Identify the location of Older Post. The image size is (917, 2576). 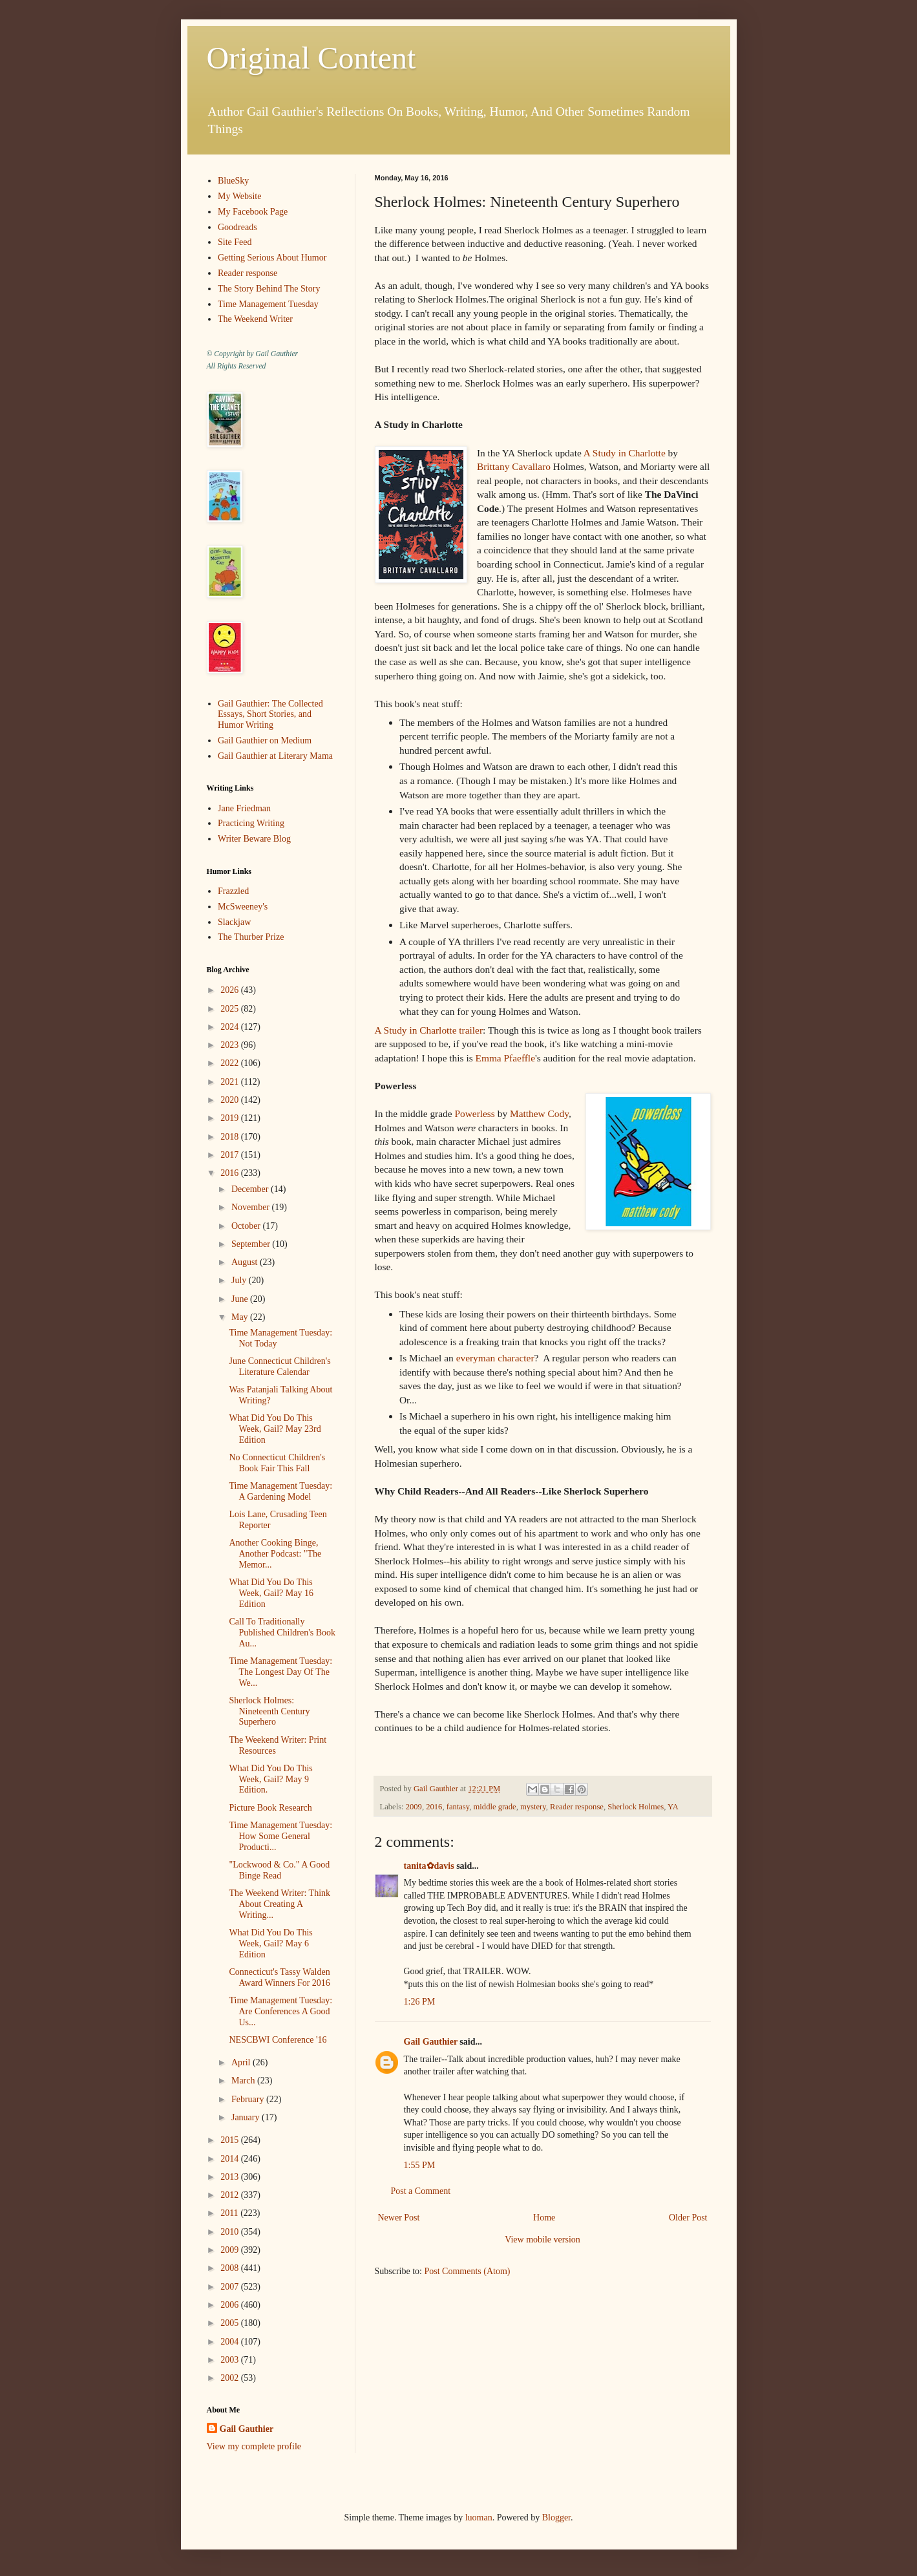
(688, 2217).